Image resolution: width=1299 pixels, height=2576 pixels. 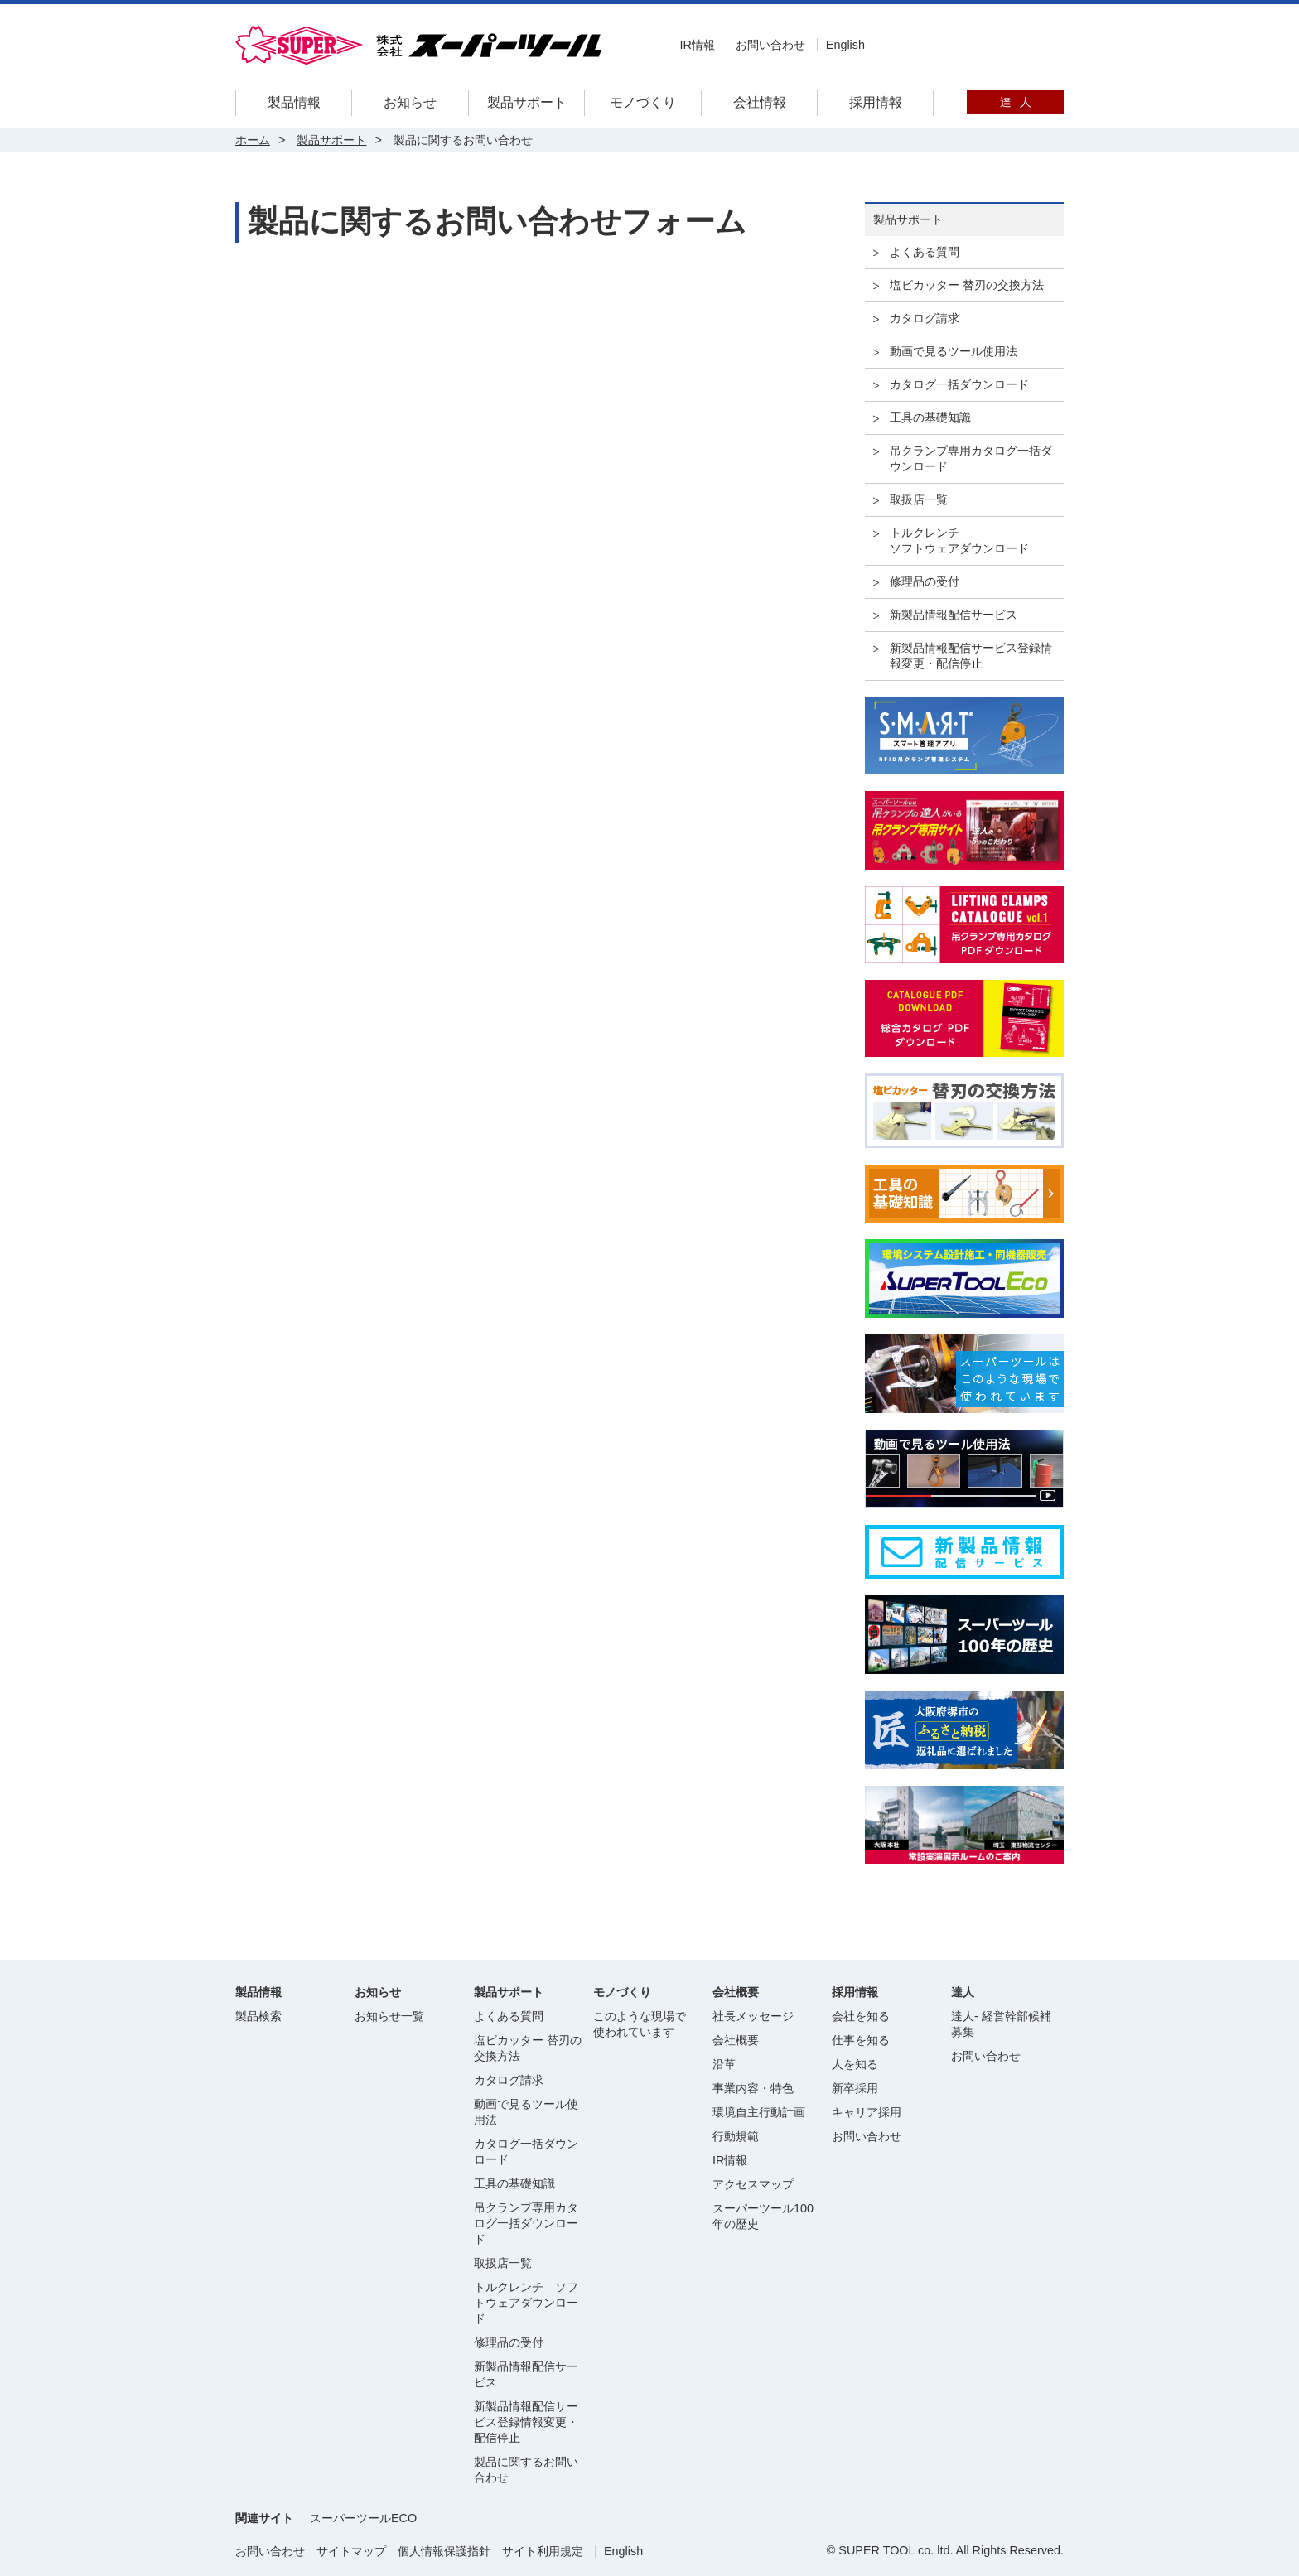 What do you see at coordinates (753, 2016) in the screenshot?
I see `社長メッセージ` at bounding box center [753, 2016].